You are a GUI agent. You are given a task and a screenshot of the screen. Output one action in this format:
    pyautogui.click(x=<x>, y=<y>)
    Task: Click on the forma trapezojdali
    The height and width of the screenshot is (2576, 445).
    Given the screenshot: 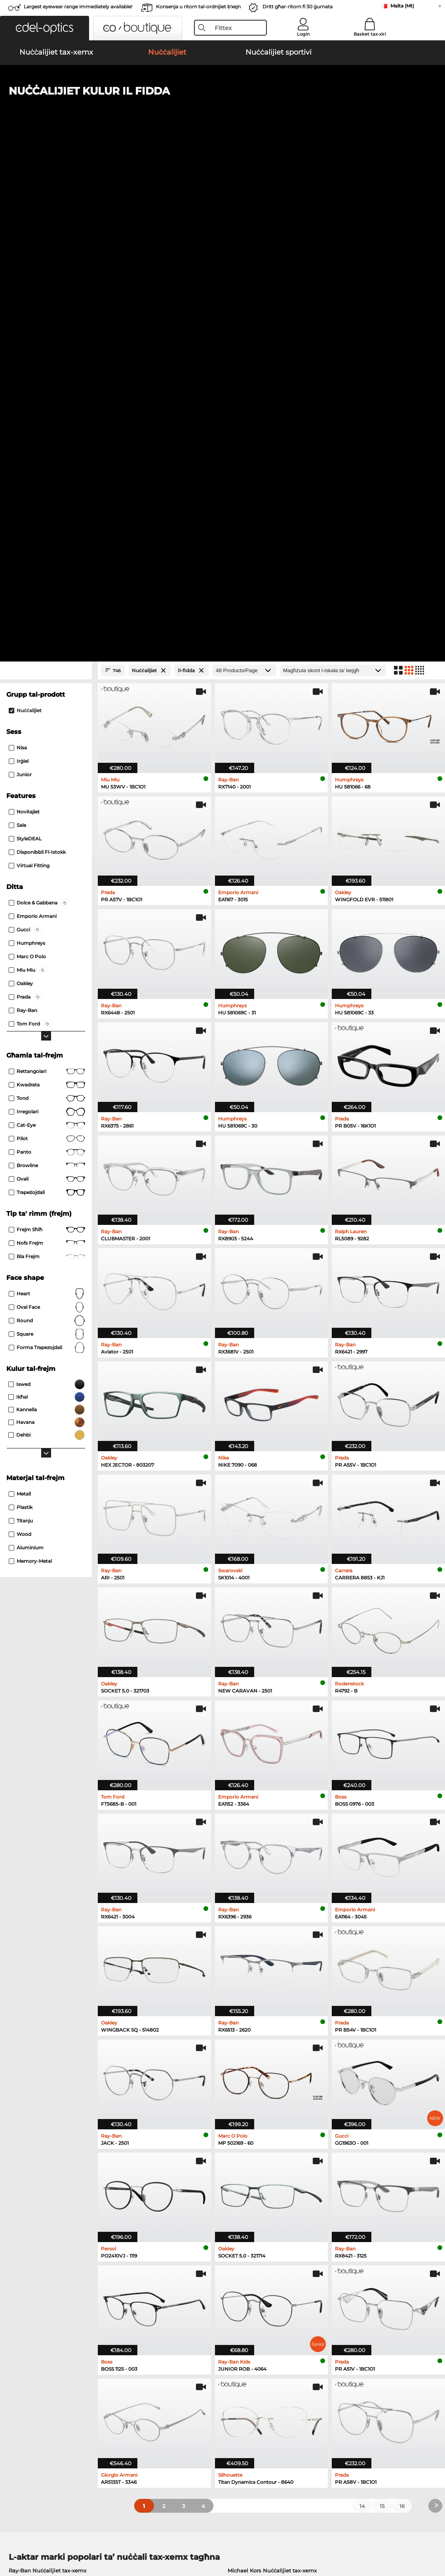 What is the action you would take?
    pyautogui.click(x=47, y=847)
    